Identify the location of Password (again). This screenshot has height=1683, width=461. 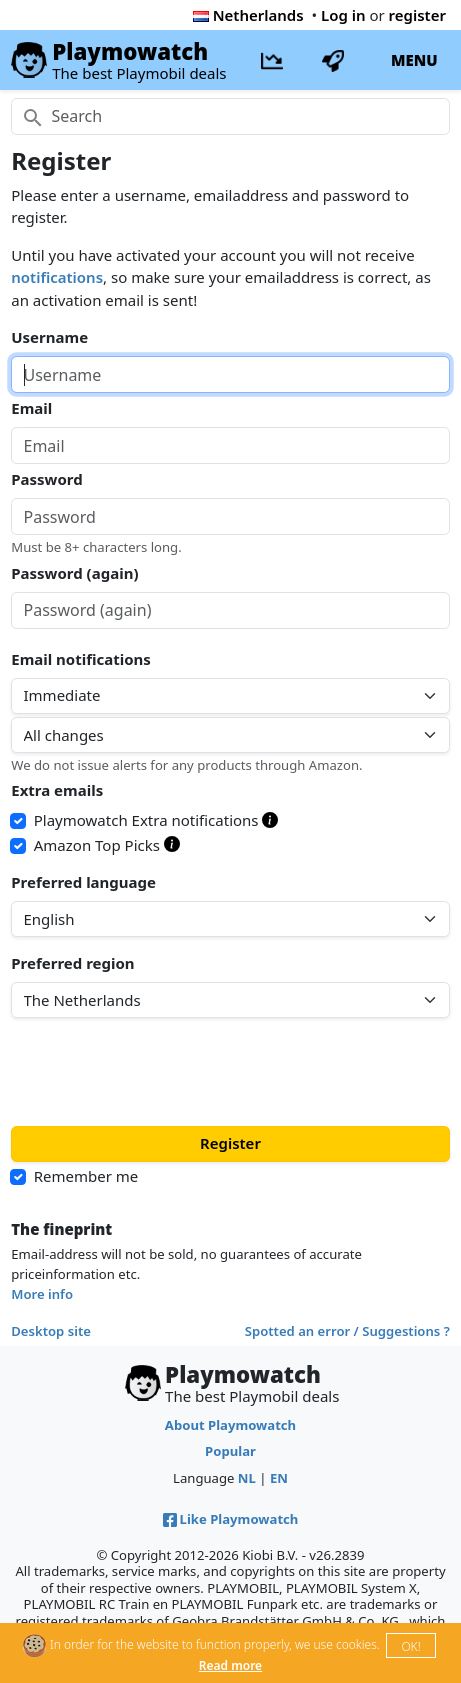
(74, 573).